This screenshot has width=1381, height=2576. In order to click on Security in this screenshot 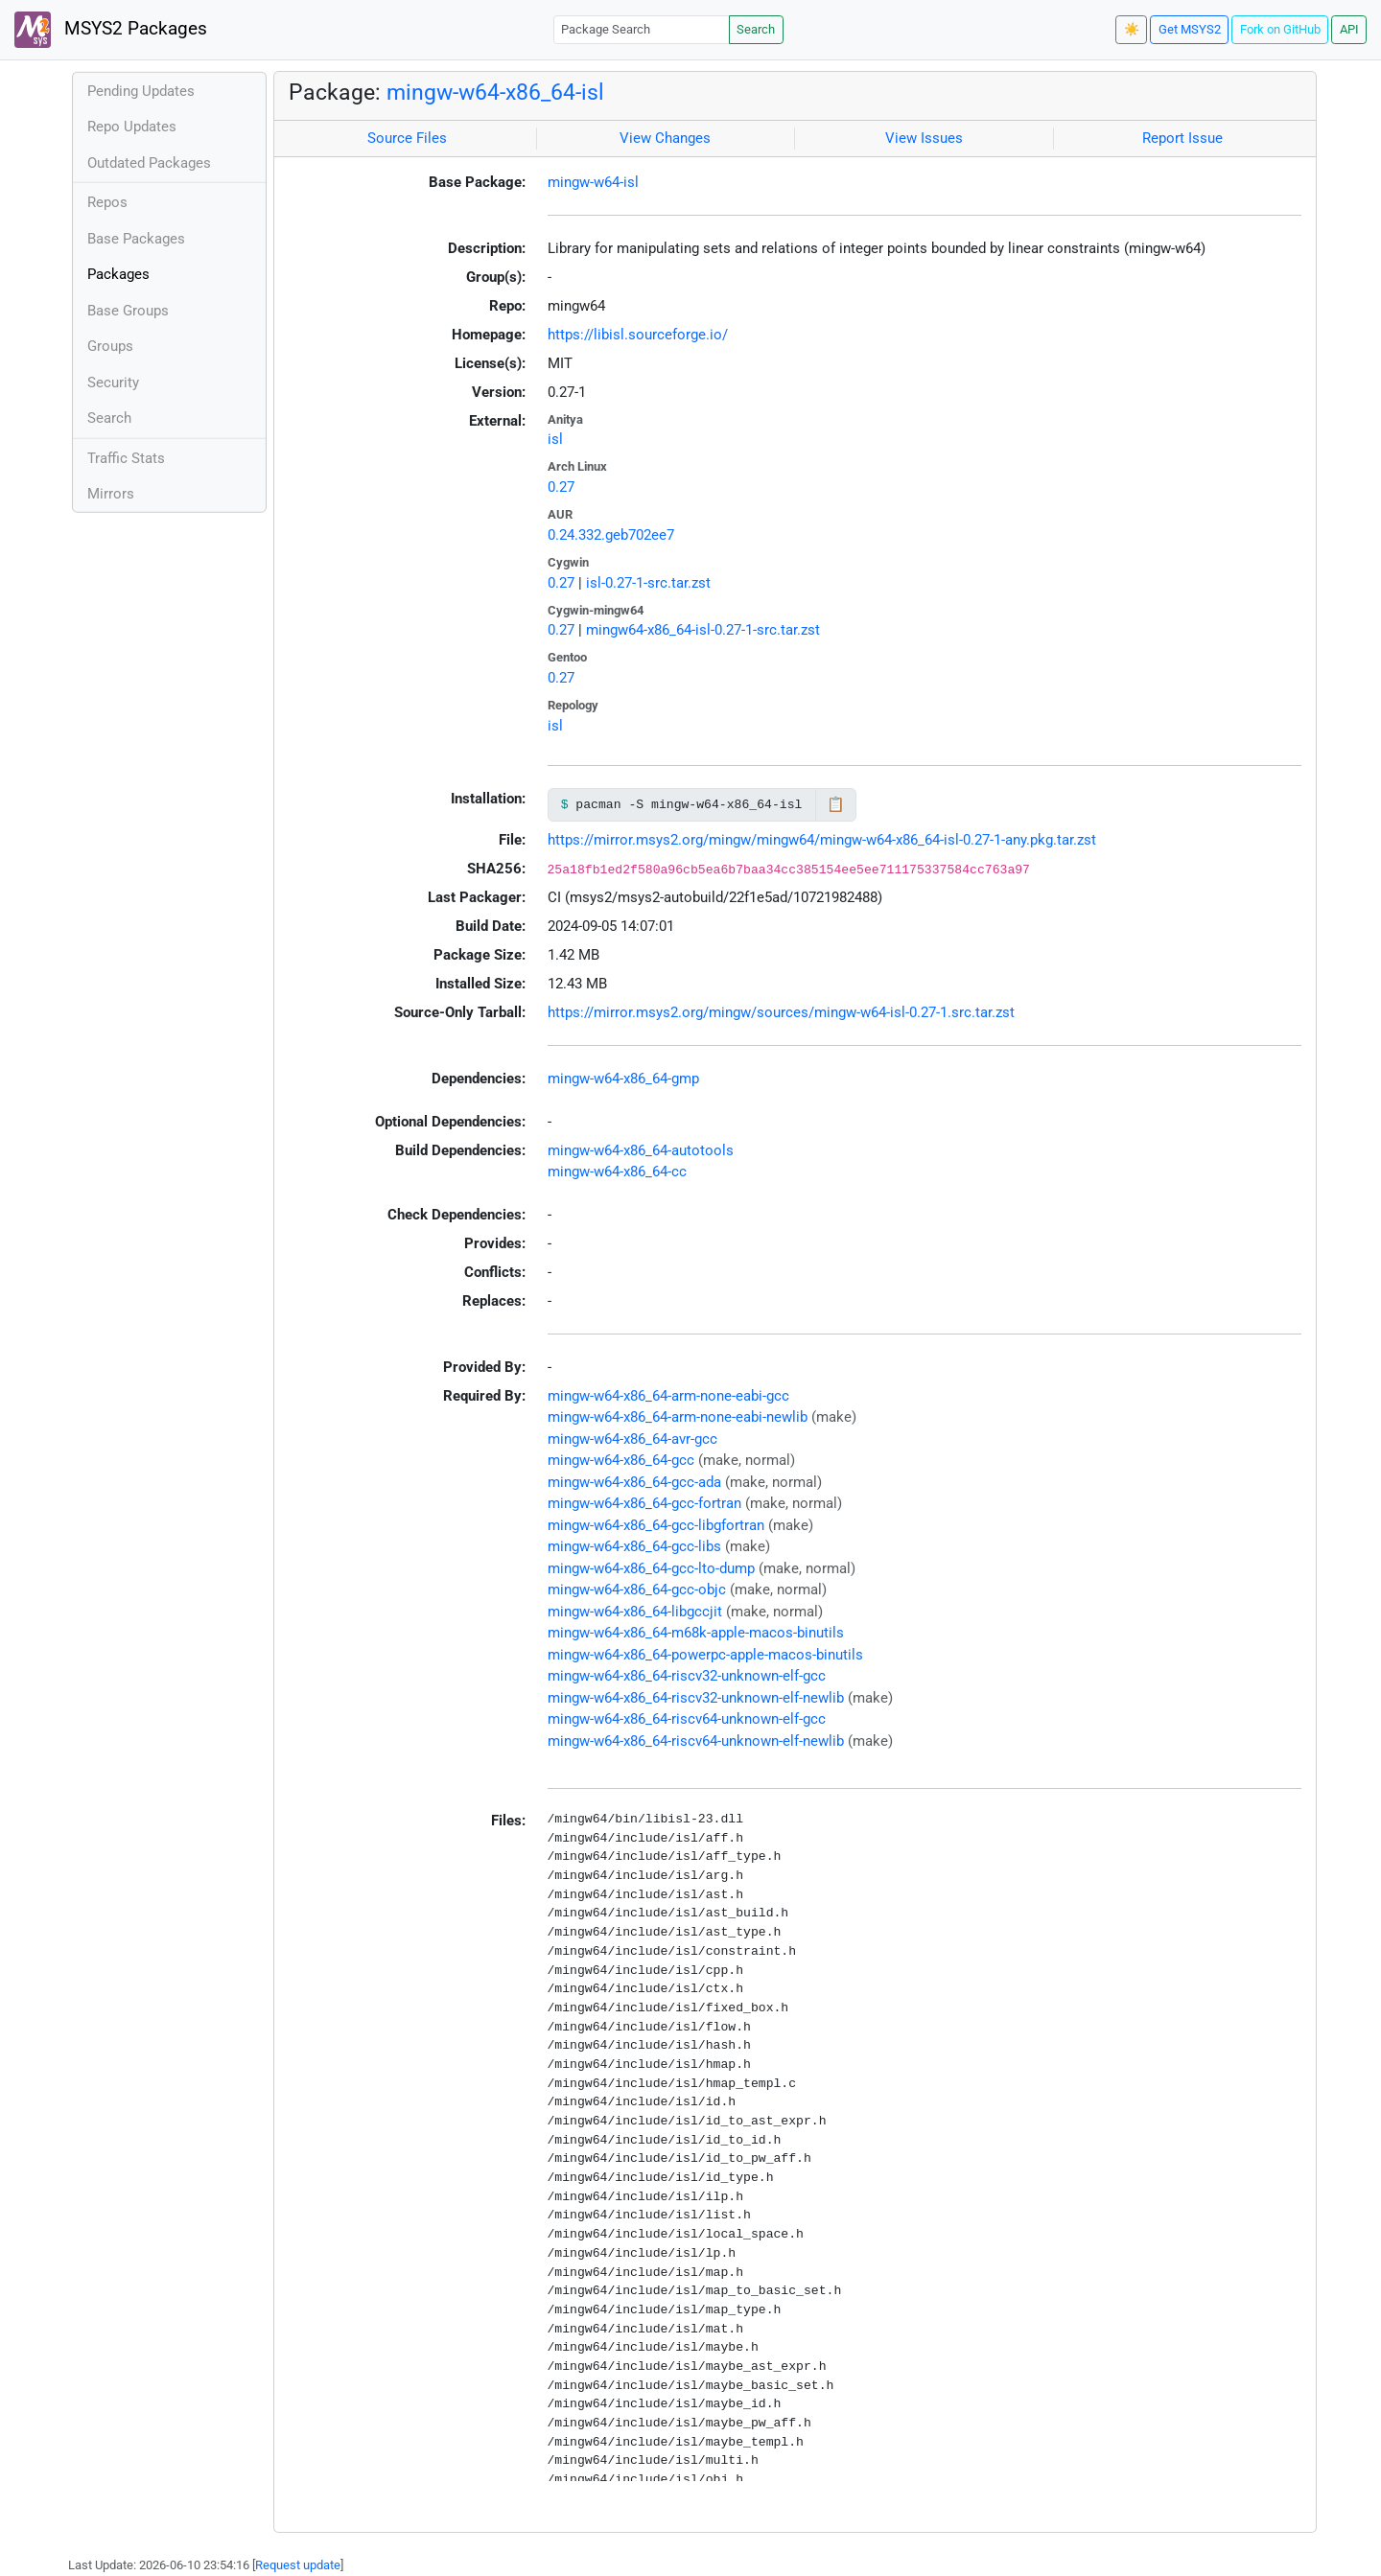, I will do `click(113, 382)`.